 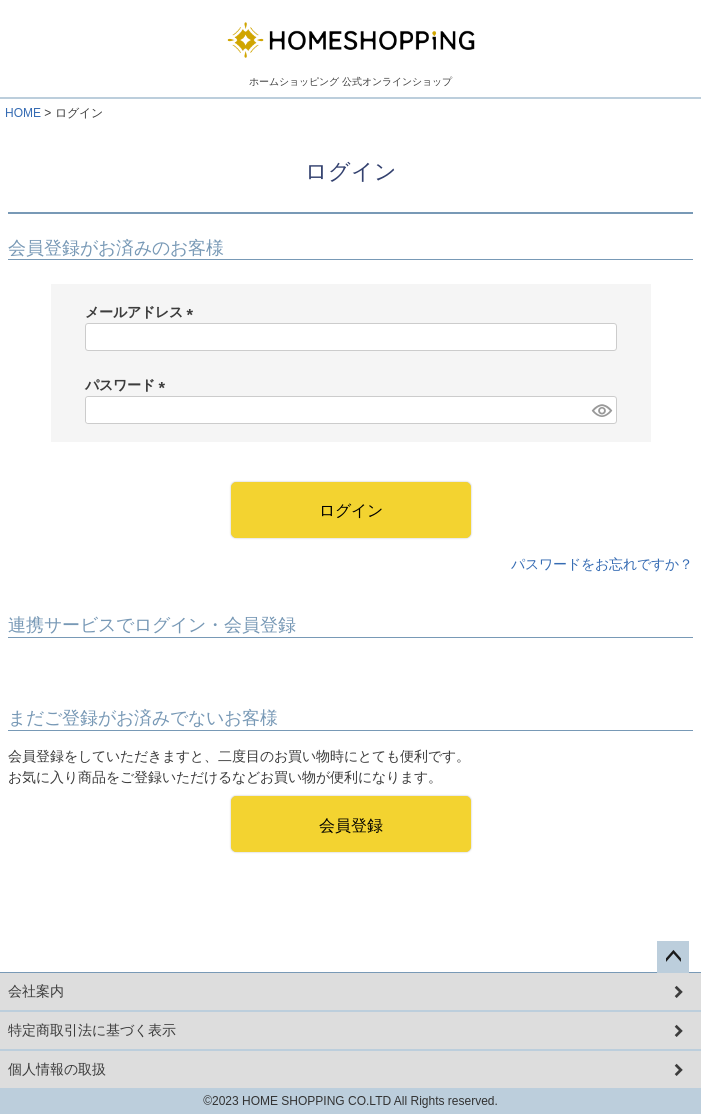 I want to click on ページトップへ, so click(x=673, y=957).